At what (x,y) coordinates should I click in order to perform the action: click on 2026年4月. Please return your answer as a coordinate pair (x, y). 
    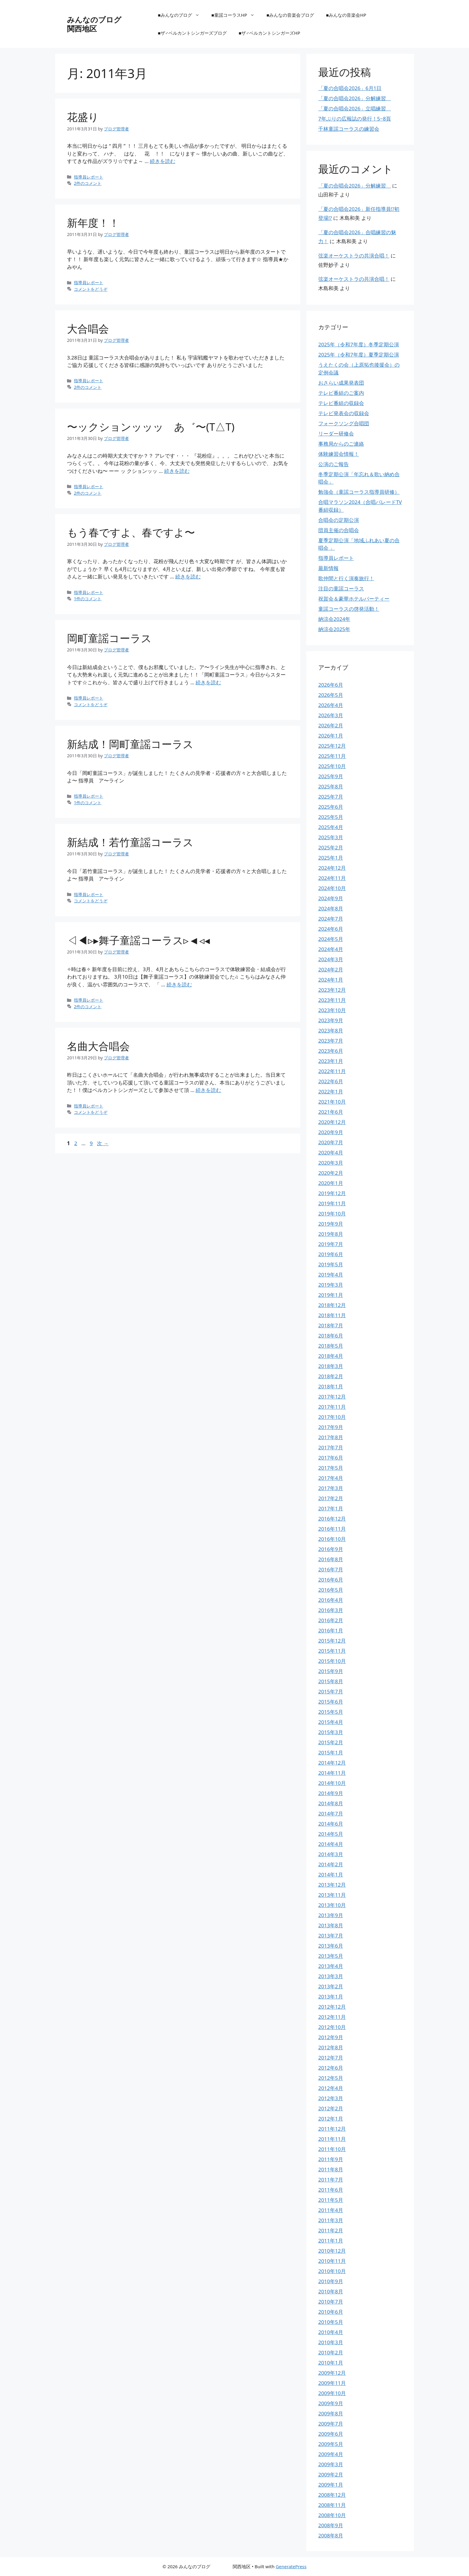
    Looking at the image, I should click on (330, 705).